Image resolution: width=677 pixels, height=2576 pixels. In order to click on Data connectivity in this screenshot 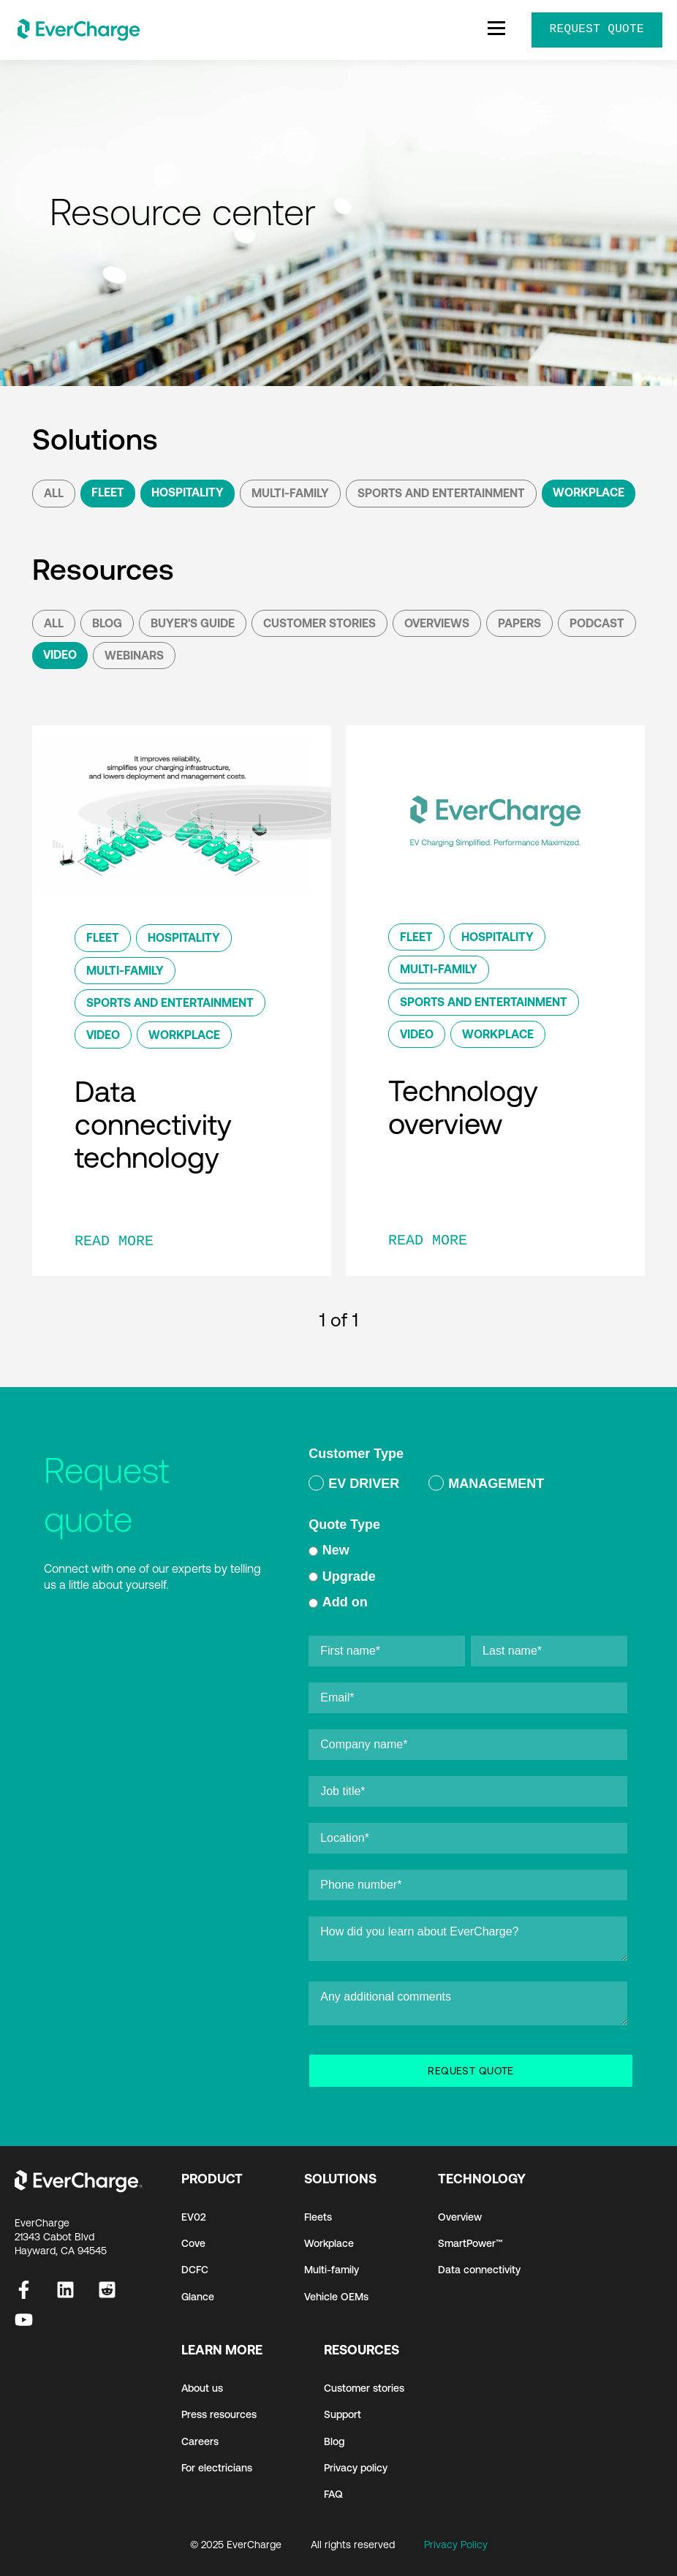, I will do `click(479, 2269)`.